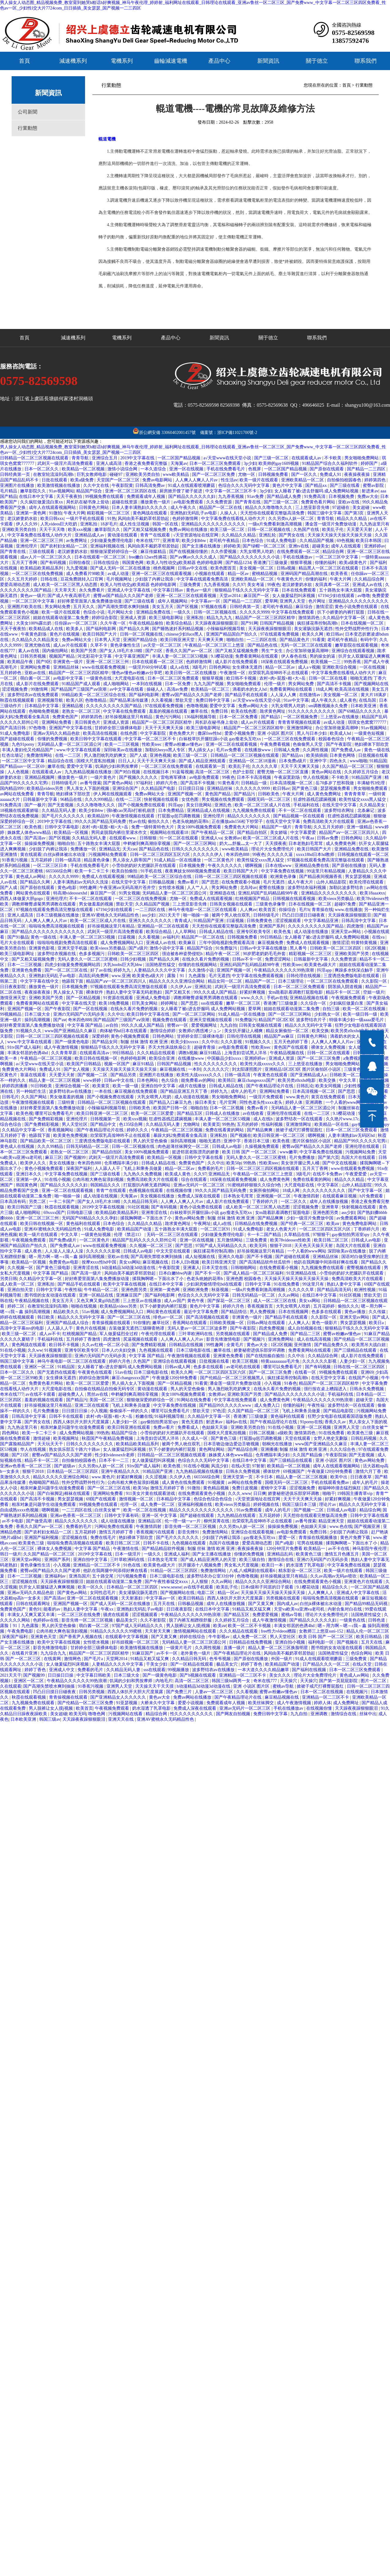  What do you see at coordinates (313, 507) in the screenshot?
I see `三上悠亚影音先锋` at bounding box center [313, 507].